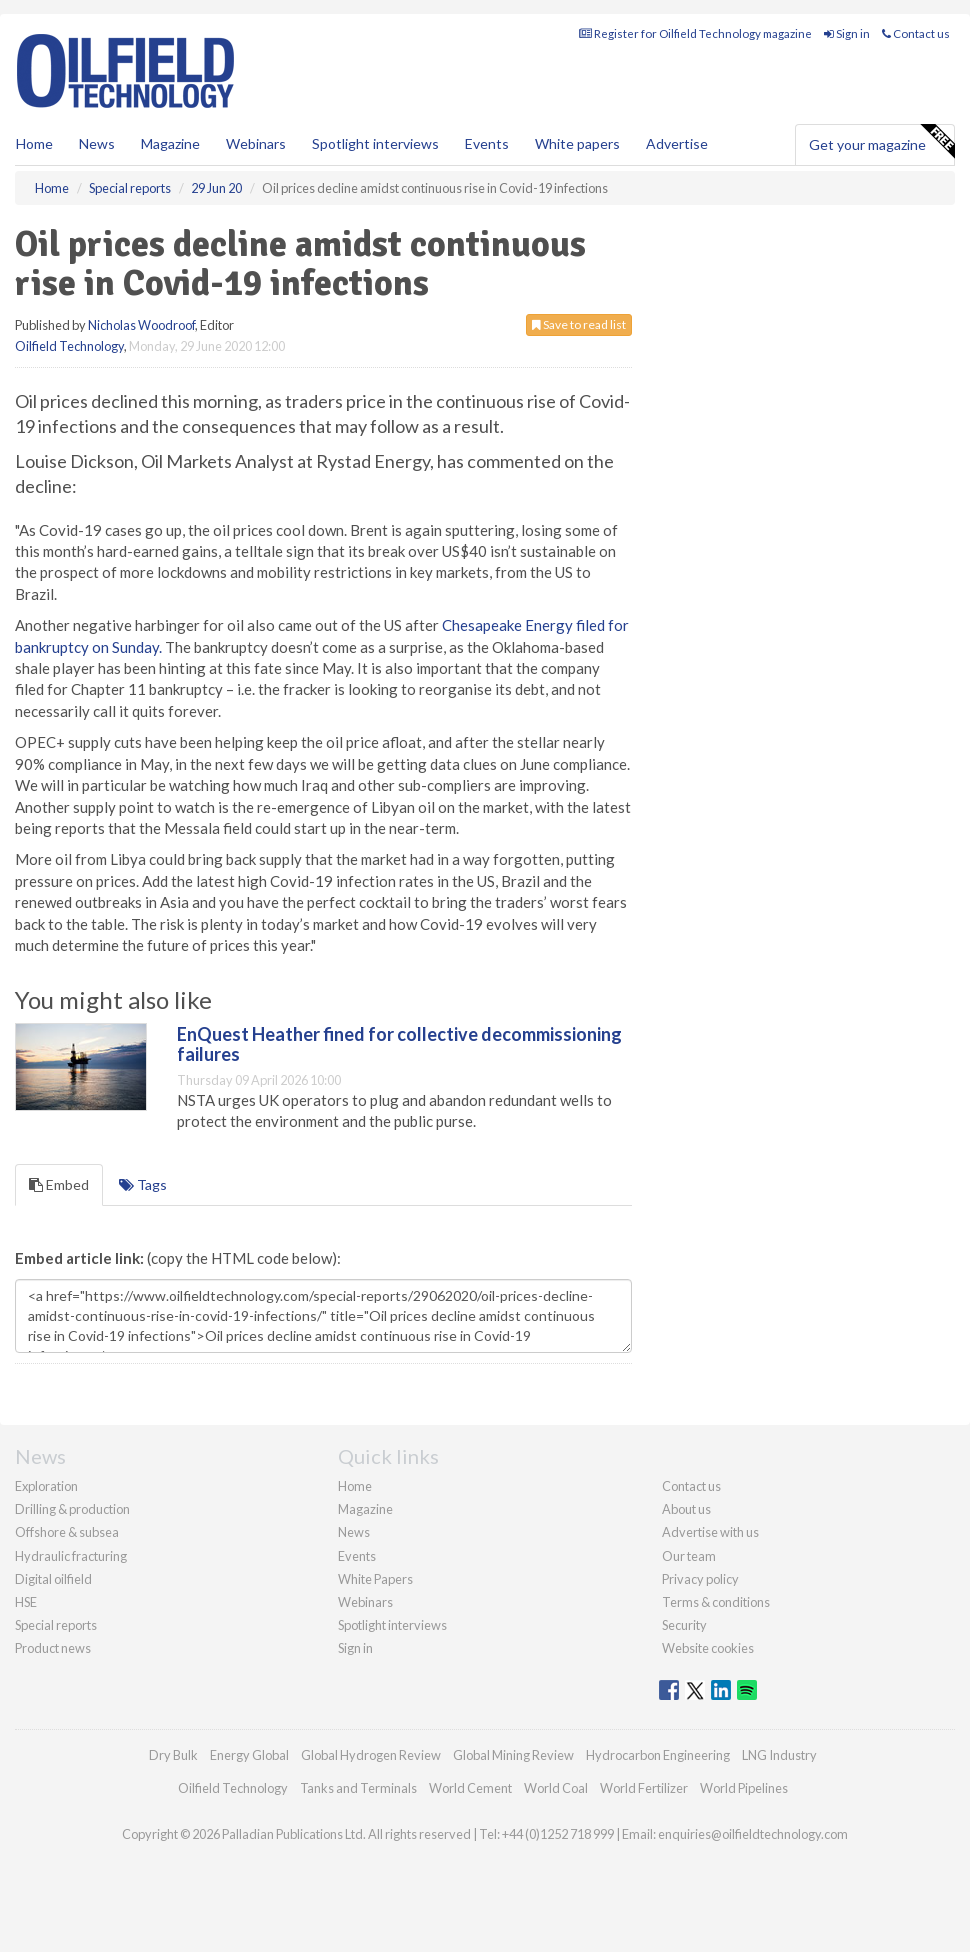 Image resolution: width=970 pixels, height=1952 pixels. What do you see at coordinates (53, 1579) in the screenshot?
I see `Digital oilfield` at bounding box center [53, 1579].